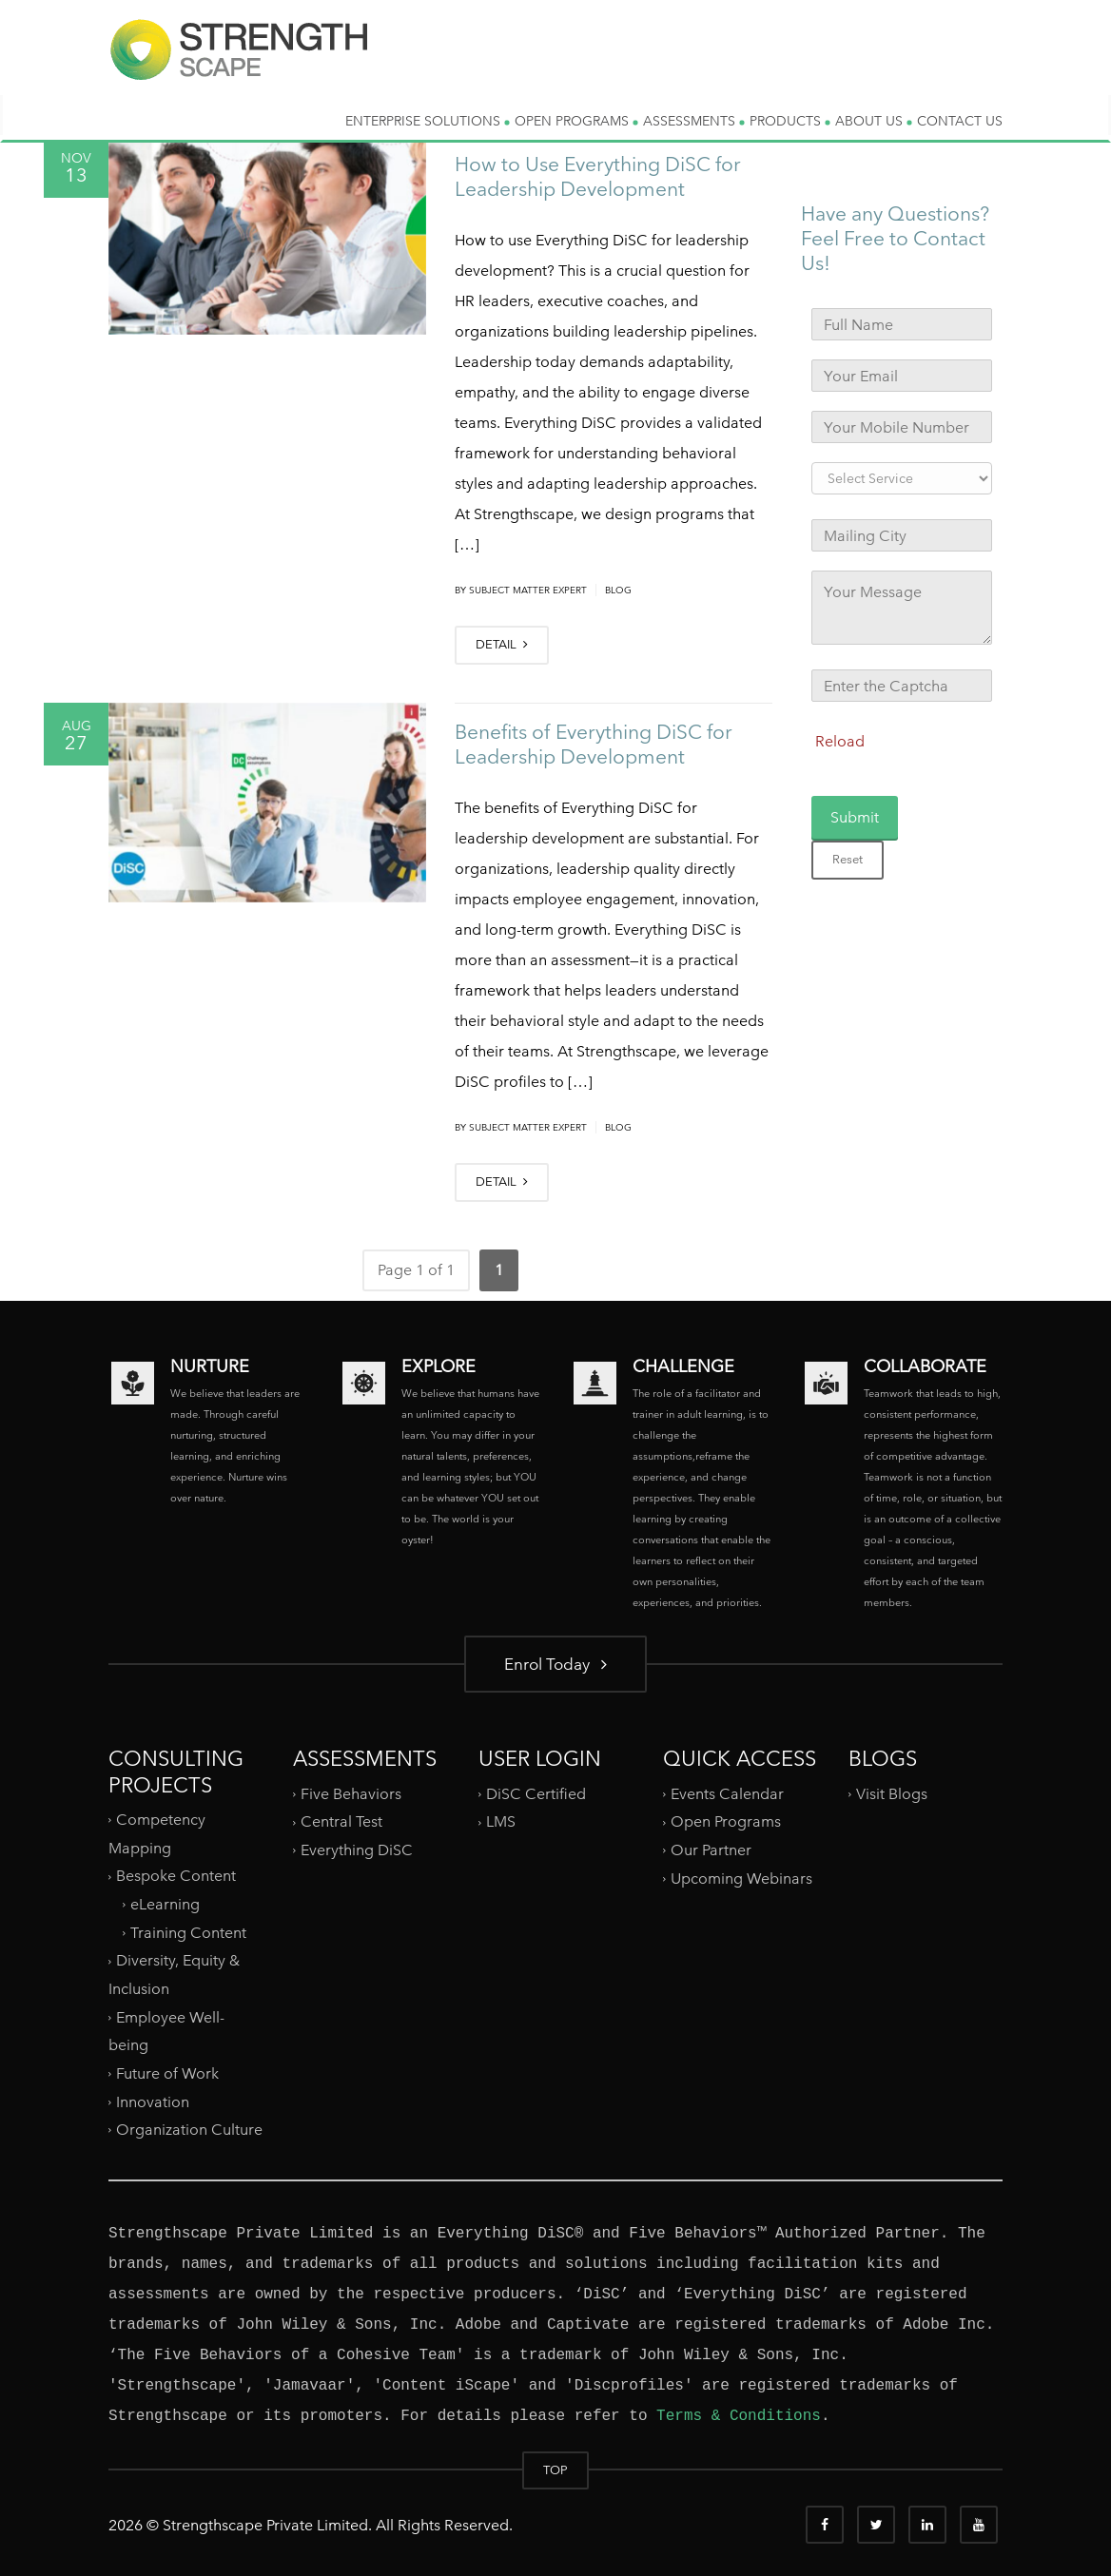  I want to click on ASSESSMENTS, so click(694, 120).